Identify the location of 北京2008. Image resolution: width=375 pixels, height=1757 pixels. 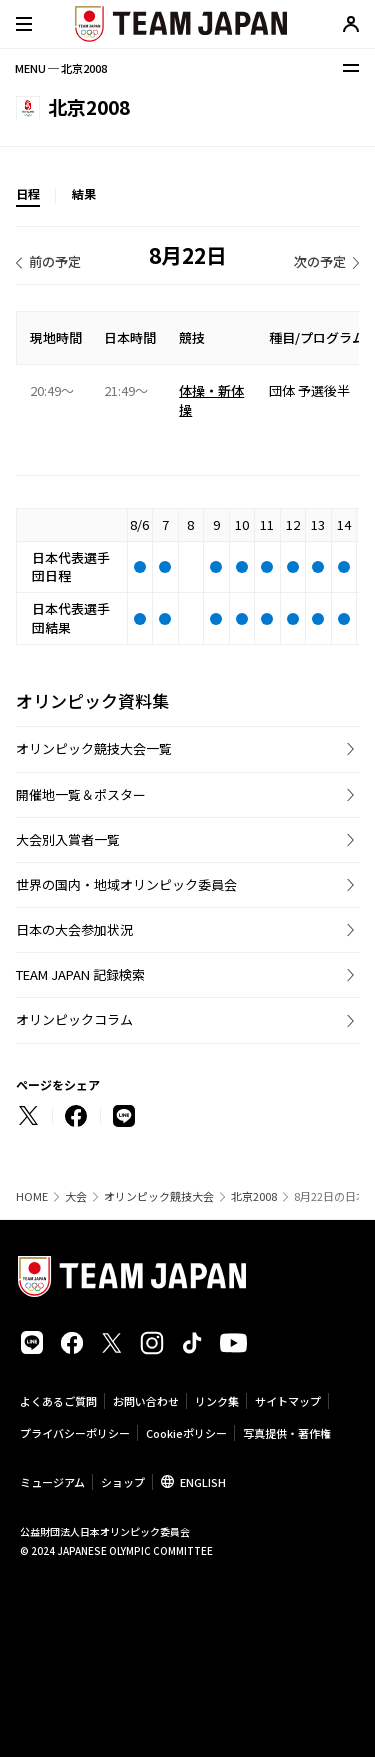
(254, 1196).